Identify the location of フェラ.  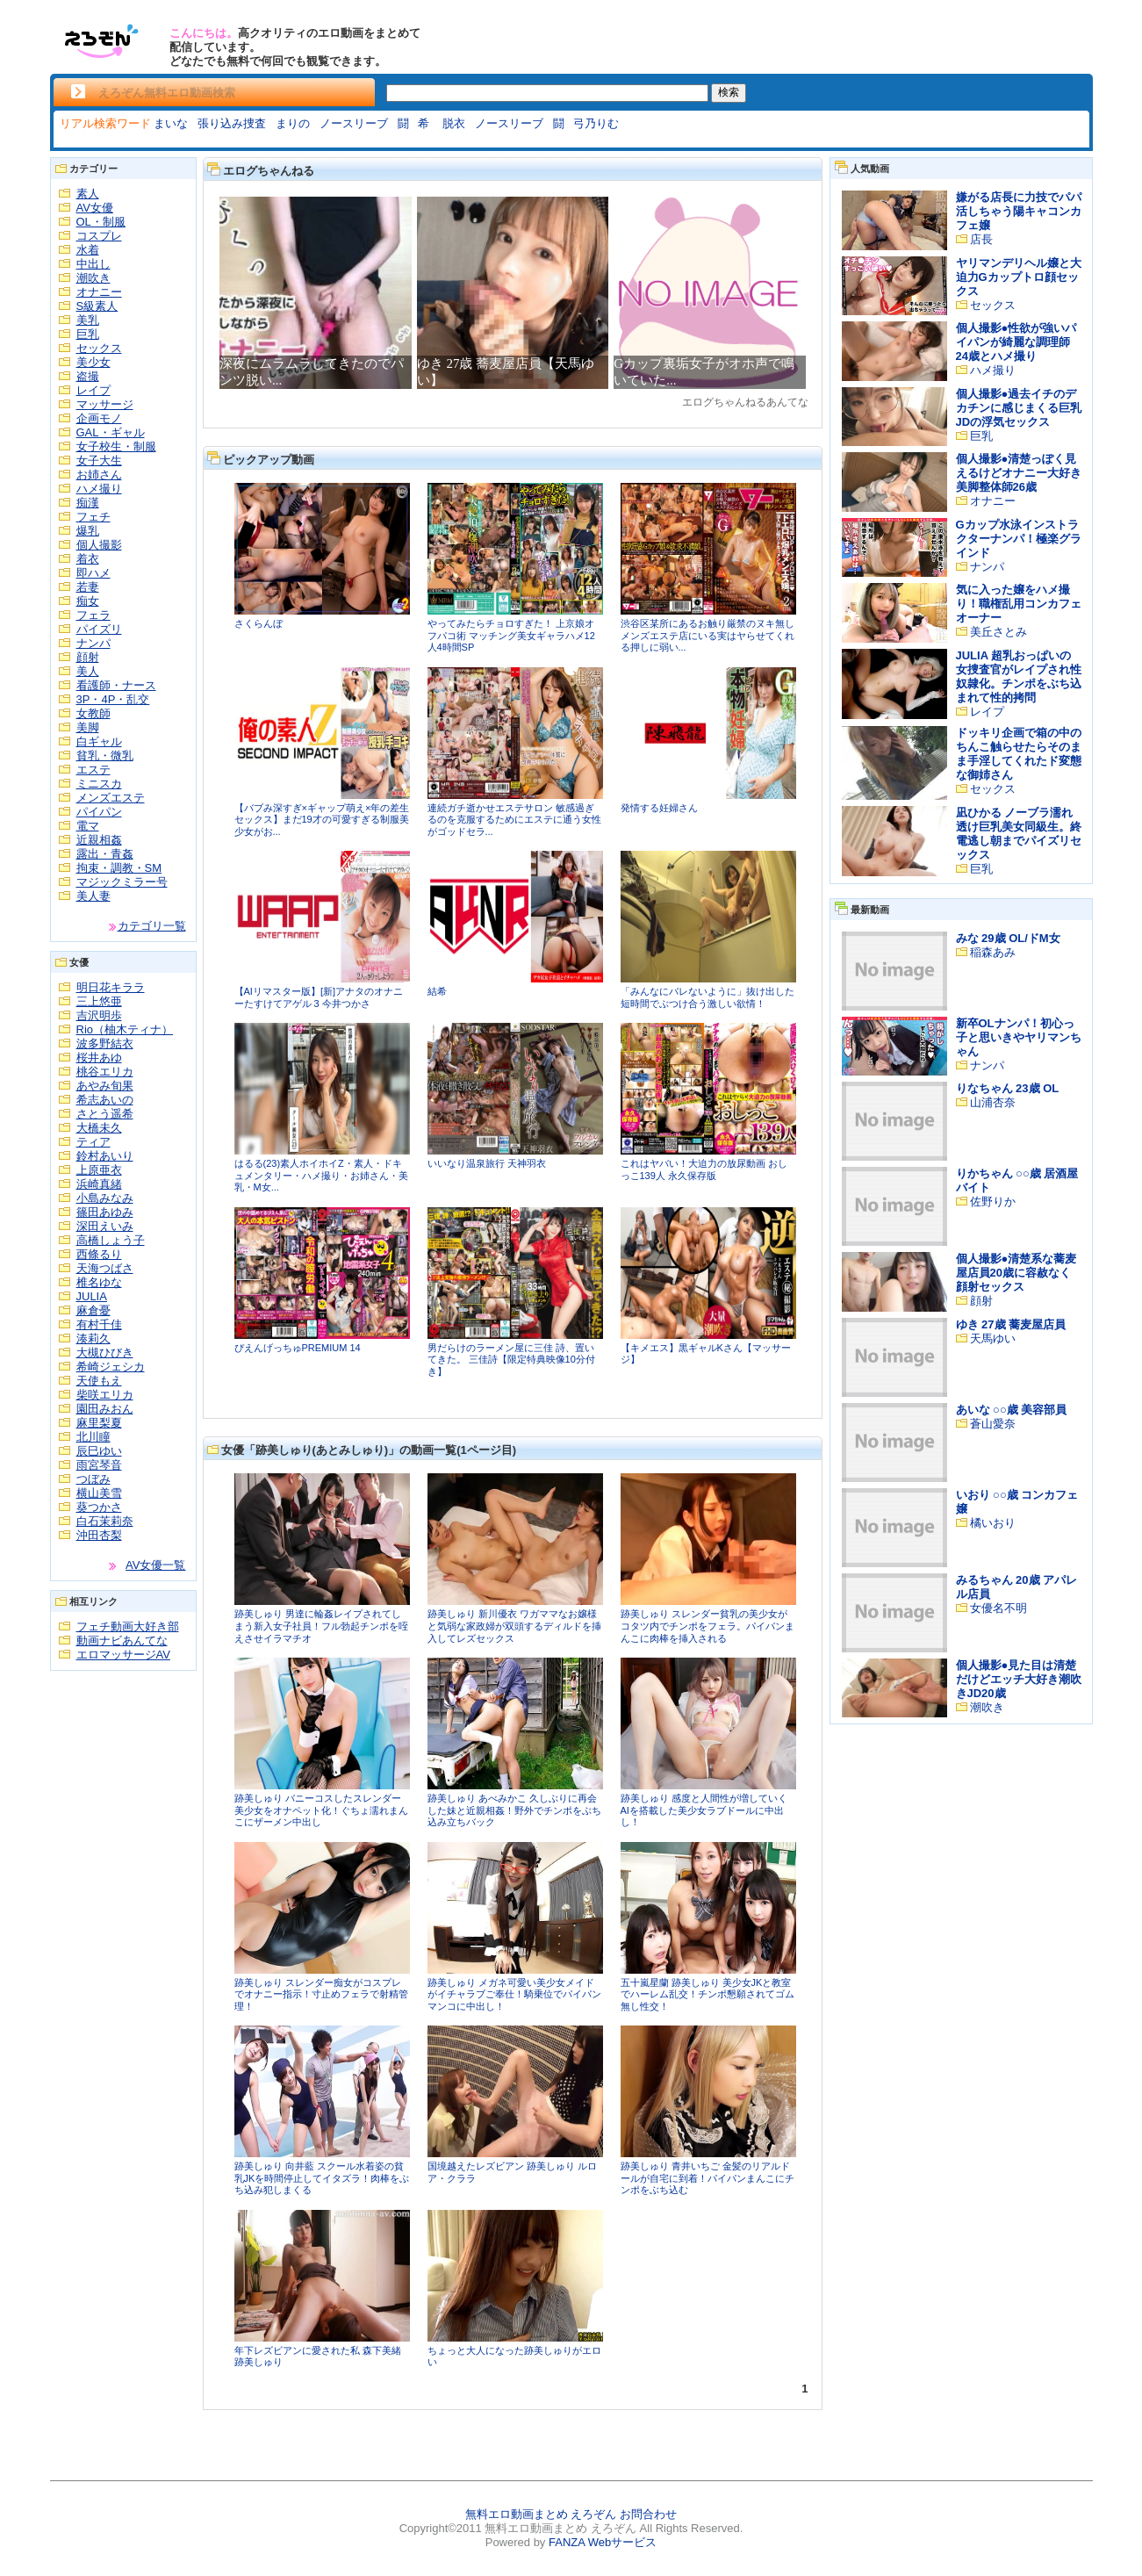
(93, 615).